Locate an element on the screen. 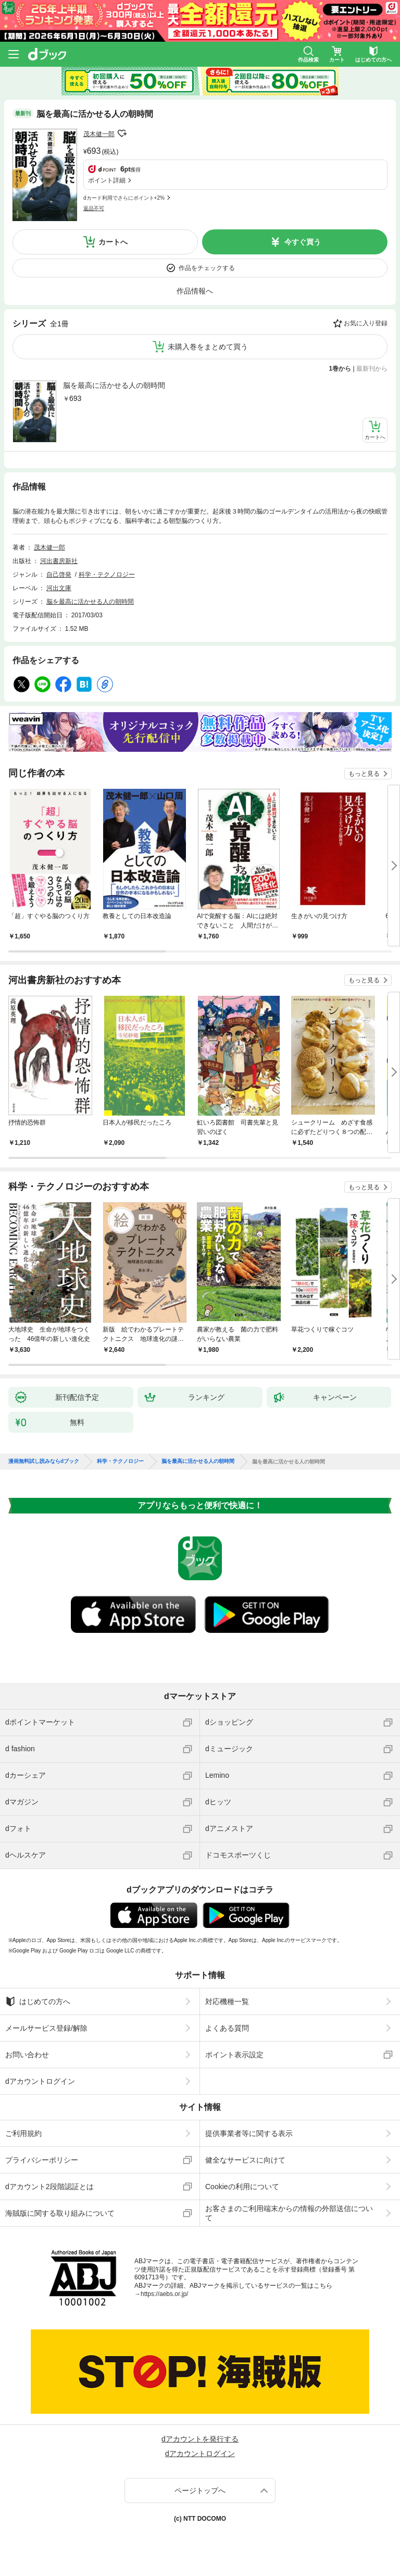 This screenshot has height=2576, width=400. 返品不可 is located at coordinates (93, 208).